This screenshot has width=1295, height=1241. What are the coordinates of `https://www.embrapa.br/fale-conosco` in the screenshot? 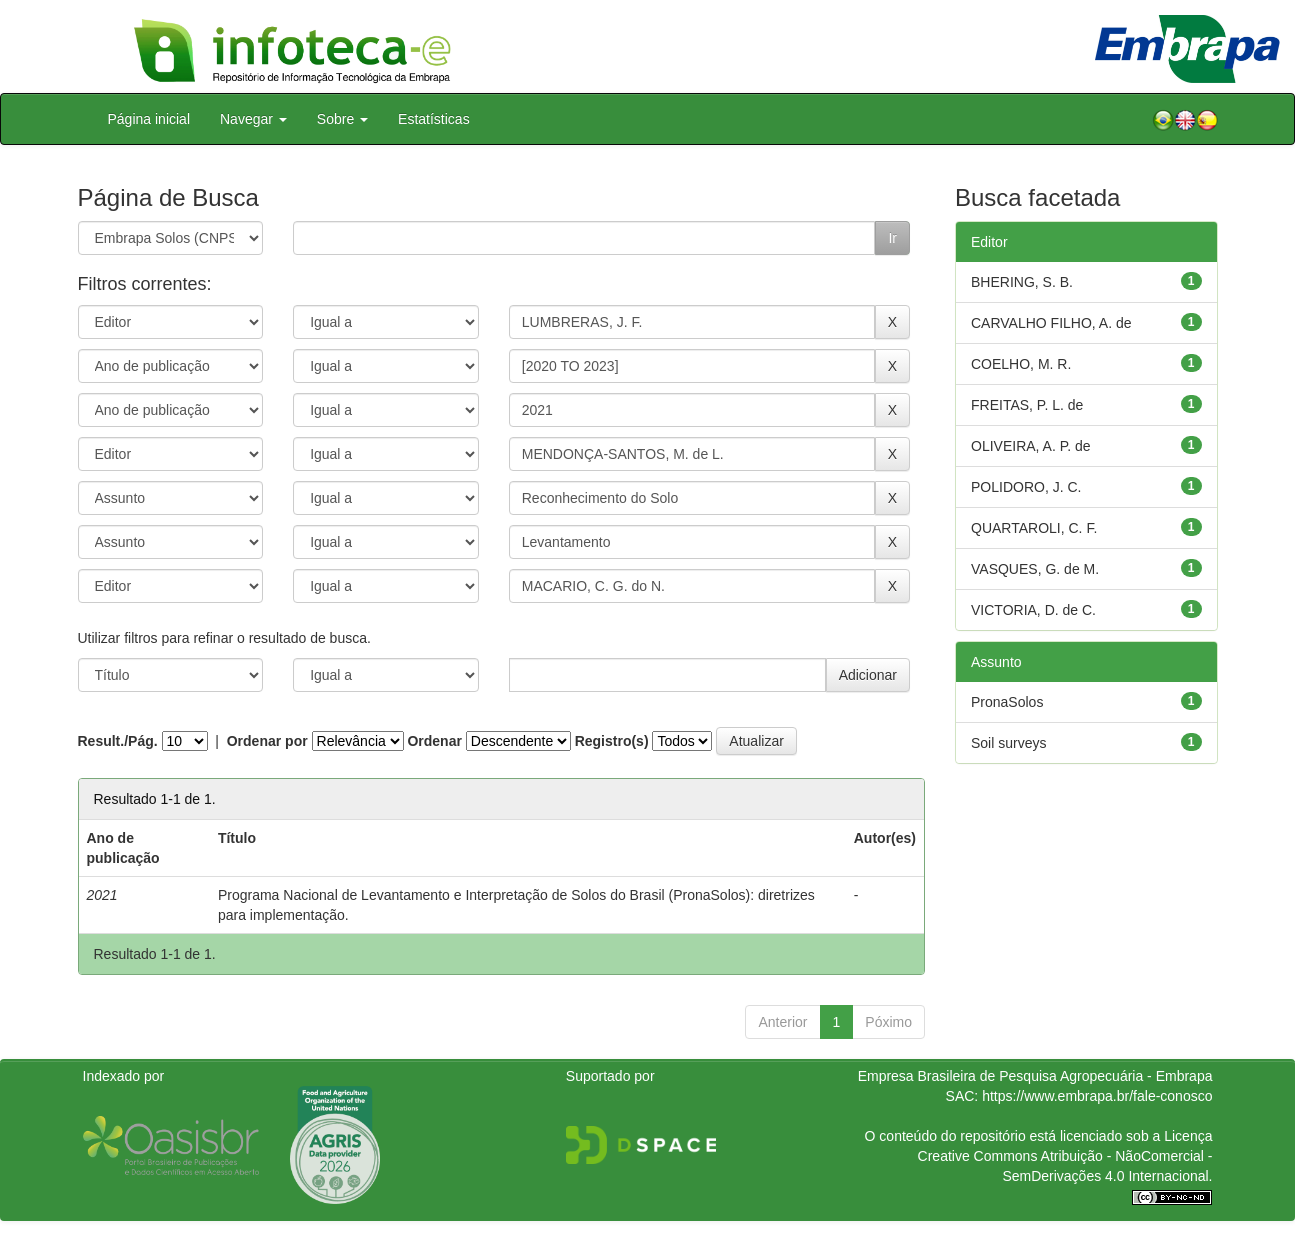 It's located at (1097, 1096).